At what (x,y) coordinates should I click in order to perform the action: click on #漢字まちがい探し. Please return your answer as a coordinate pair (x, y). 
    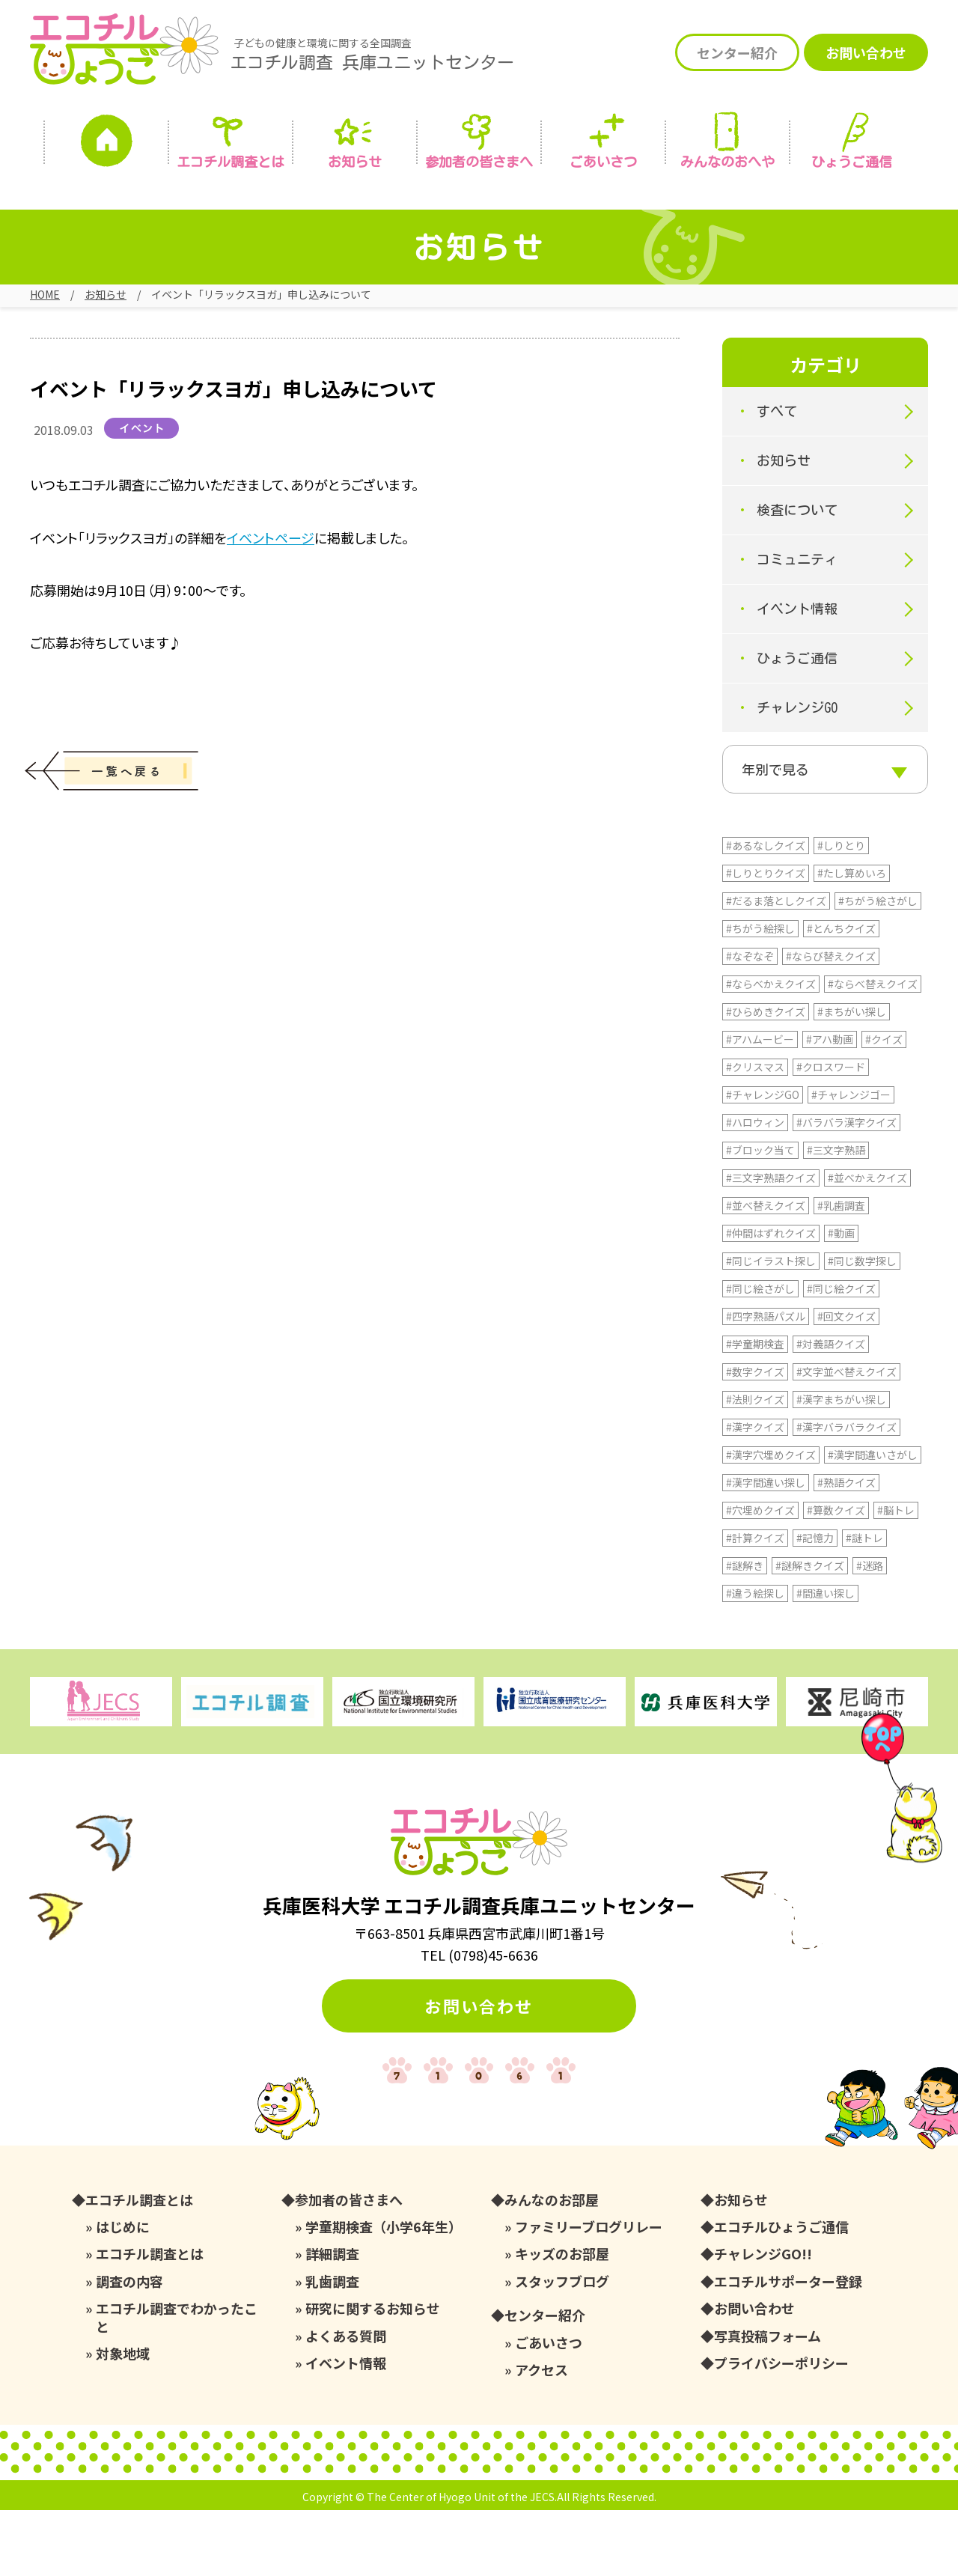
    Looking at the image, I should click on (841, 1465).